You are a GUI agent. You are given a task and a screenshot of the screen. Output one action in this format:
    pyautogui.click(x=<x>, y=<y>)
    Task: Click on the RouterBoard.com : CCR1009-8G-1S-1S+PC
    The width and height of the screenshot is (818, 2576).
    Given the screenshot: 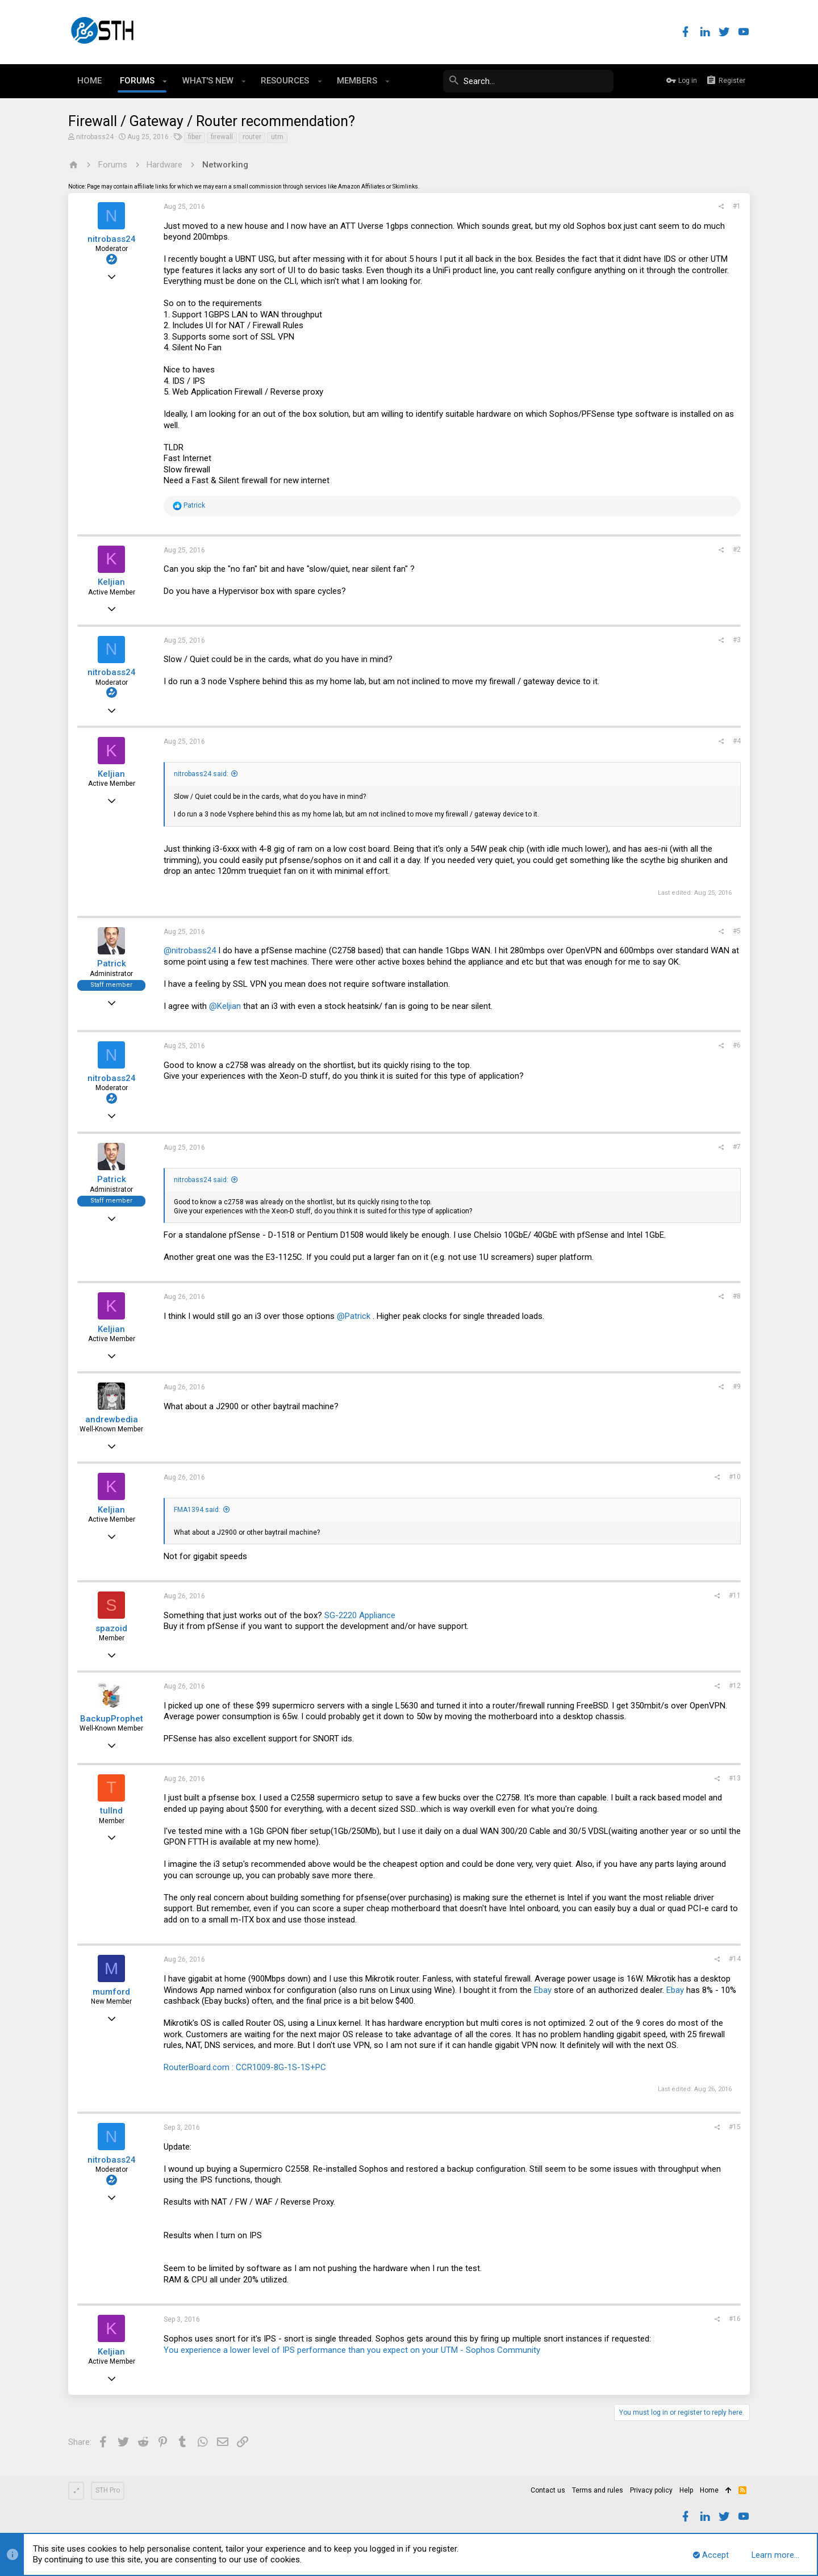 What is the action you would take?
    pyautogui.click(x=245, y=2067)
    